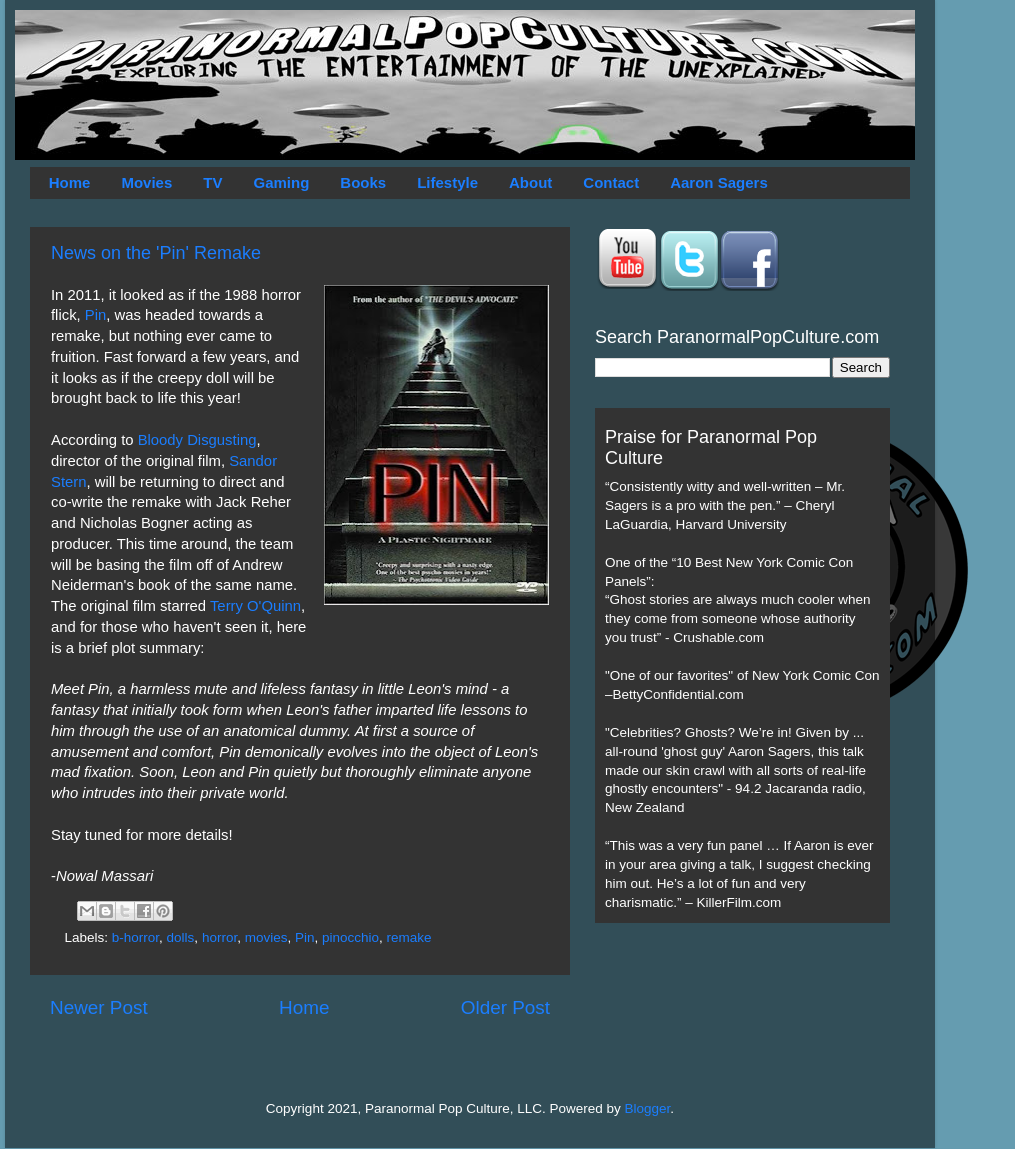 The height and width of the screenshot is (1149, 1015). What do you see at coordinates (156, 253) in the screenshot?
I see `News on the 'Pin' Remake` at bounding box center [156, 253].